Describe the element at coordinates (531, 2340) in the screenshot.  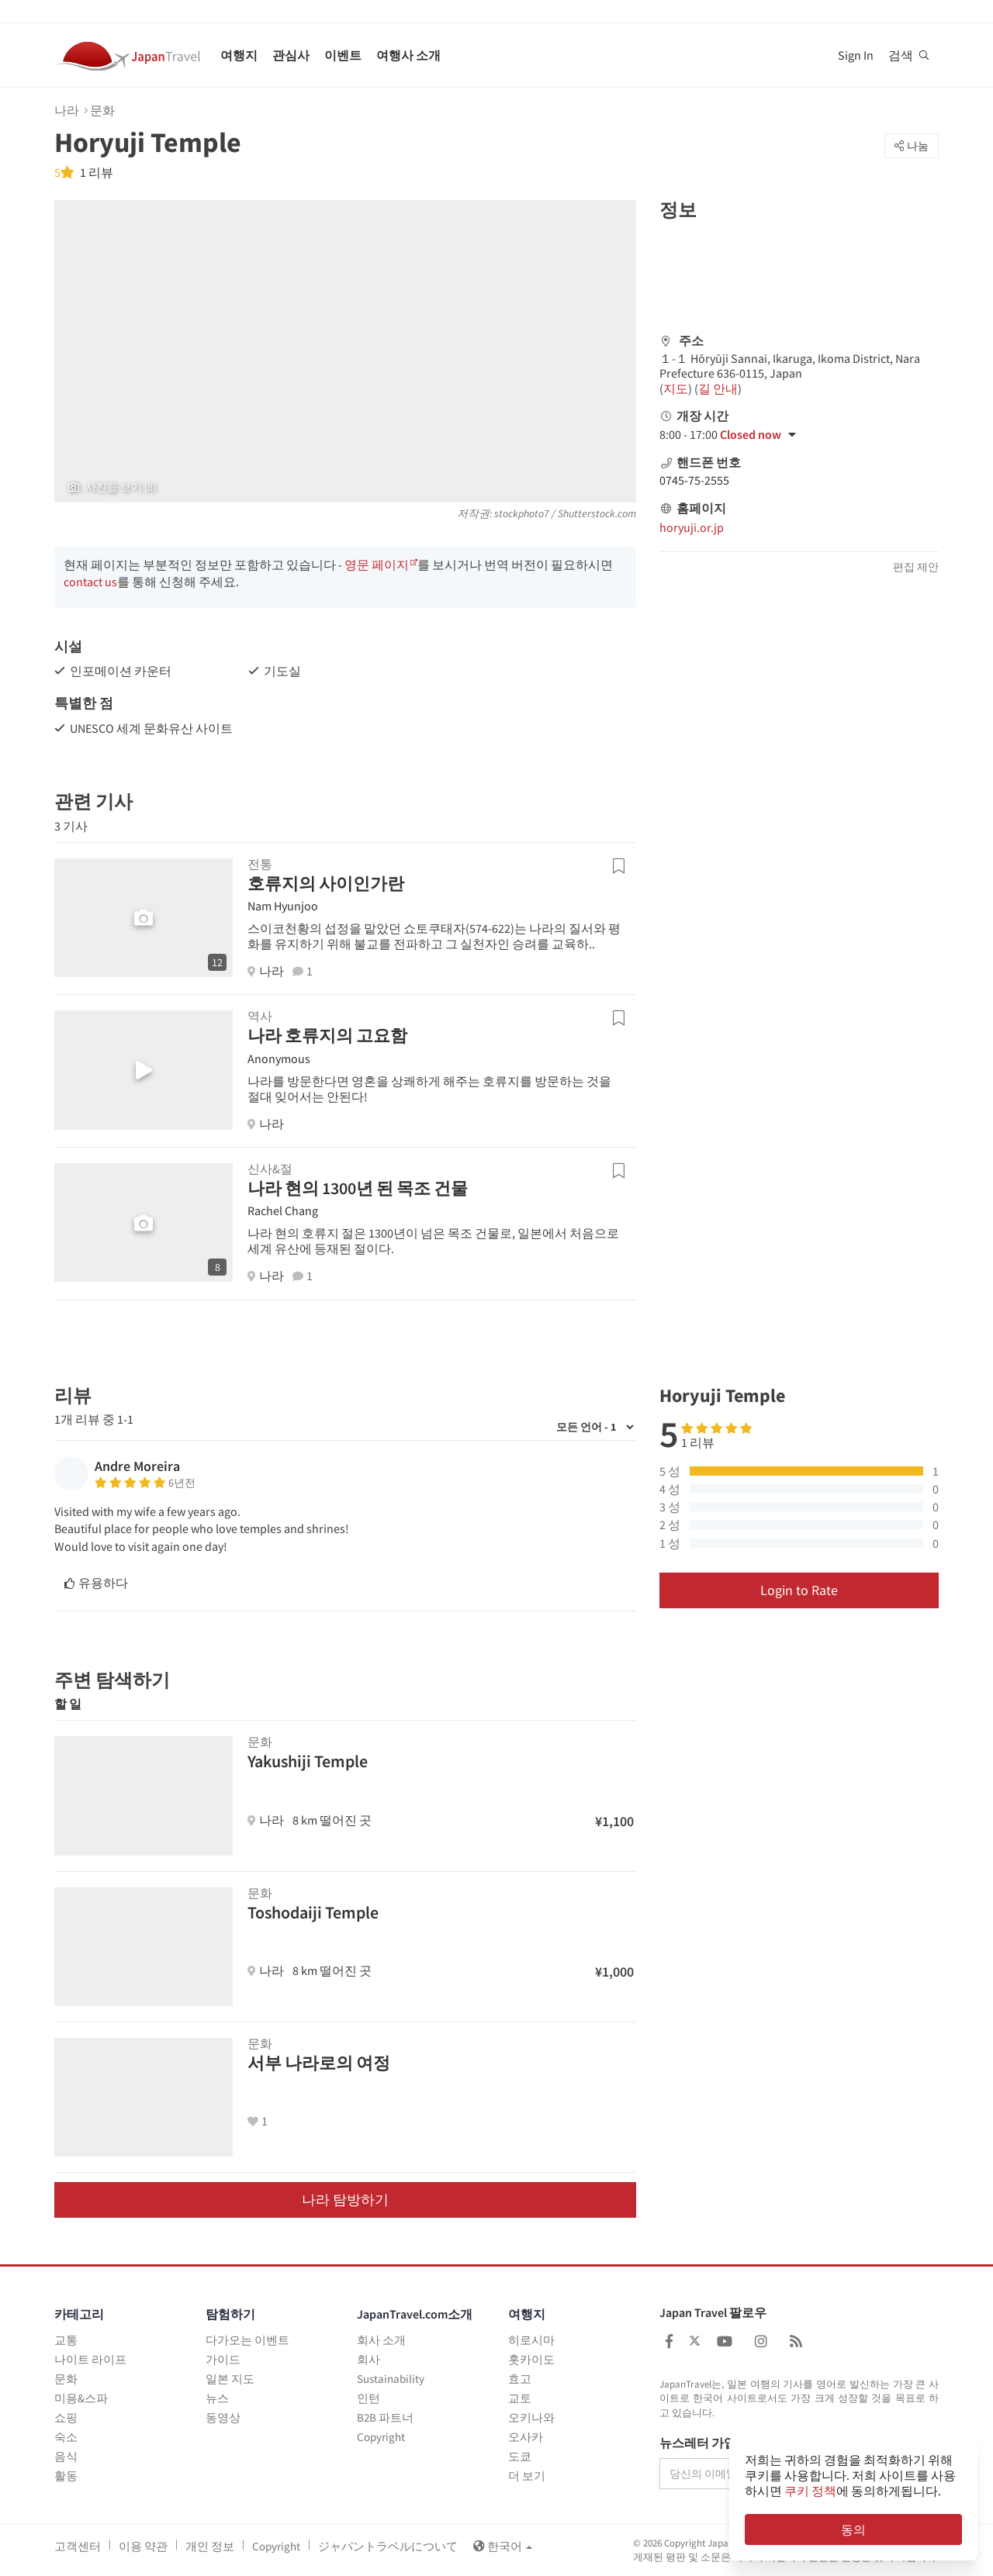
I see `히로시마` at that location.